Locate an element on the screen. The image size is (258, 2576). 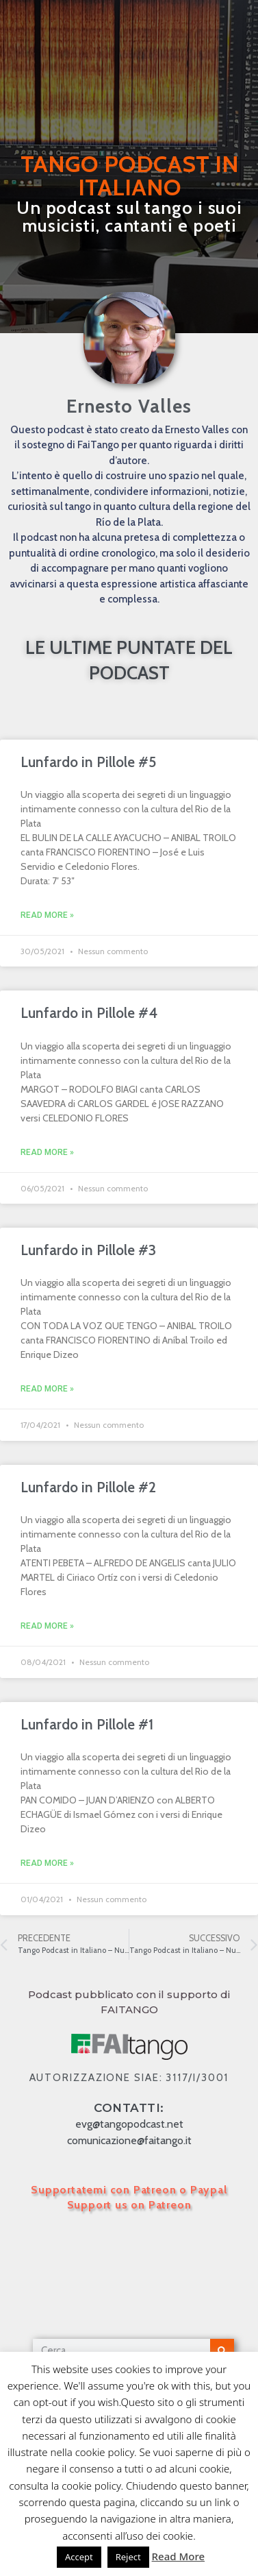
Read More » [Leggi tutto Lunfardo in Pillole #4] is located at coordinates (47, 1152).